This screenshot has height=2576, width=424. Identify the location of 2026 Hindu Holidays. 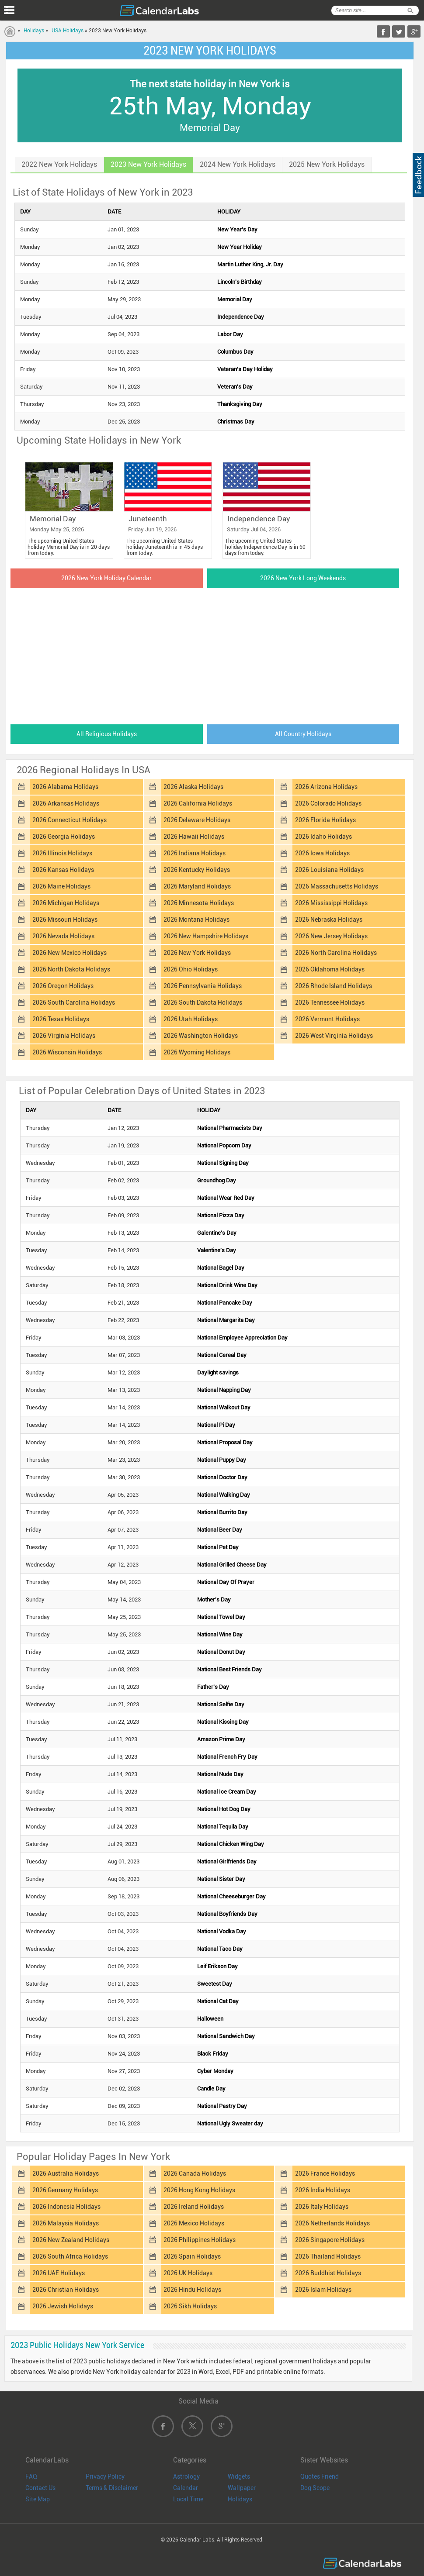
(192, 2289).